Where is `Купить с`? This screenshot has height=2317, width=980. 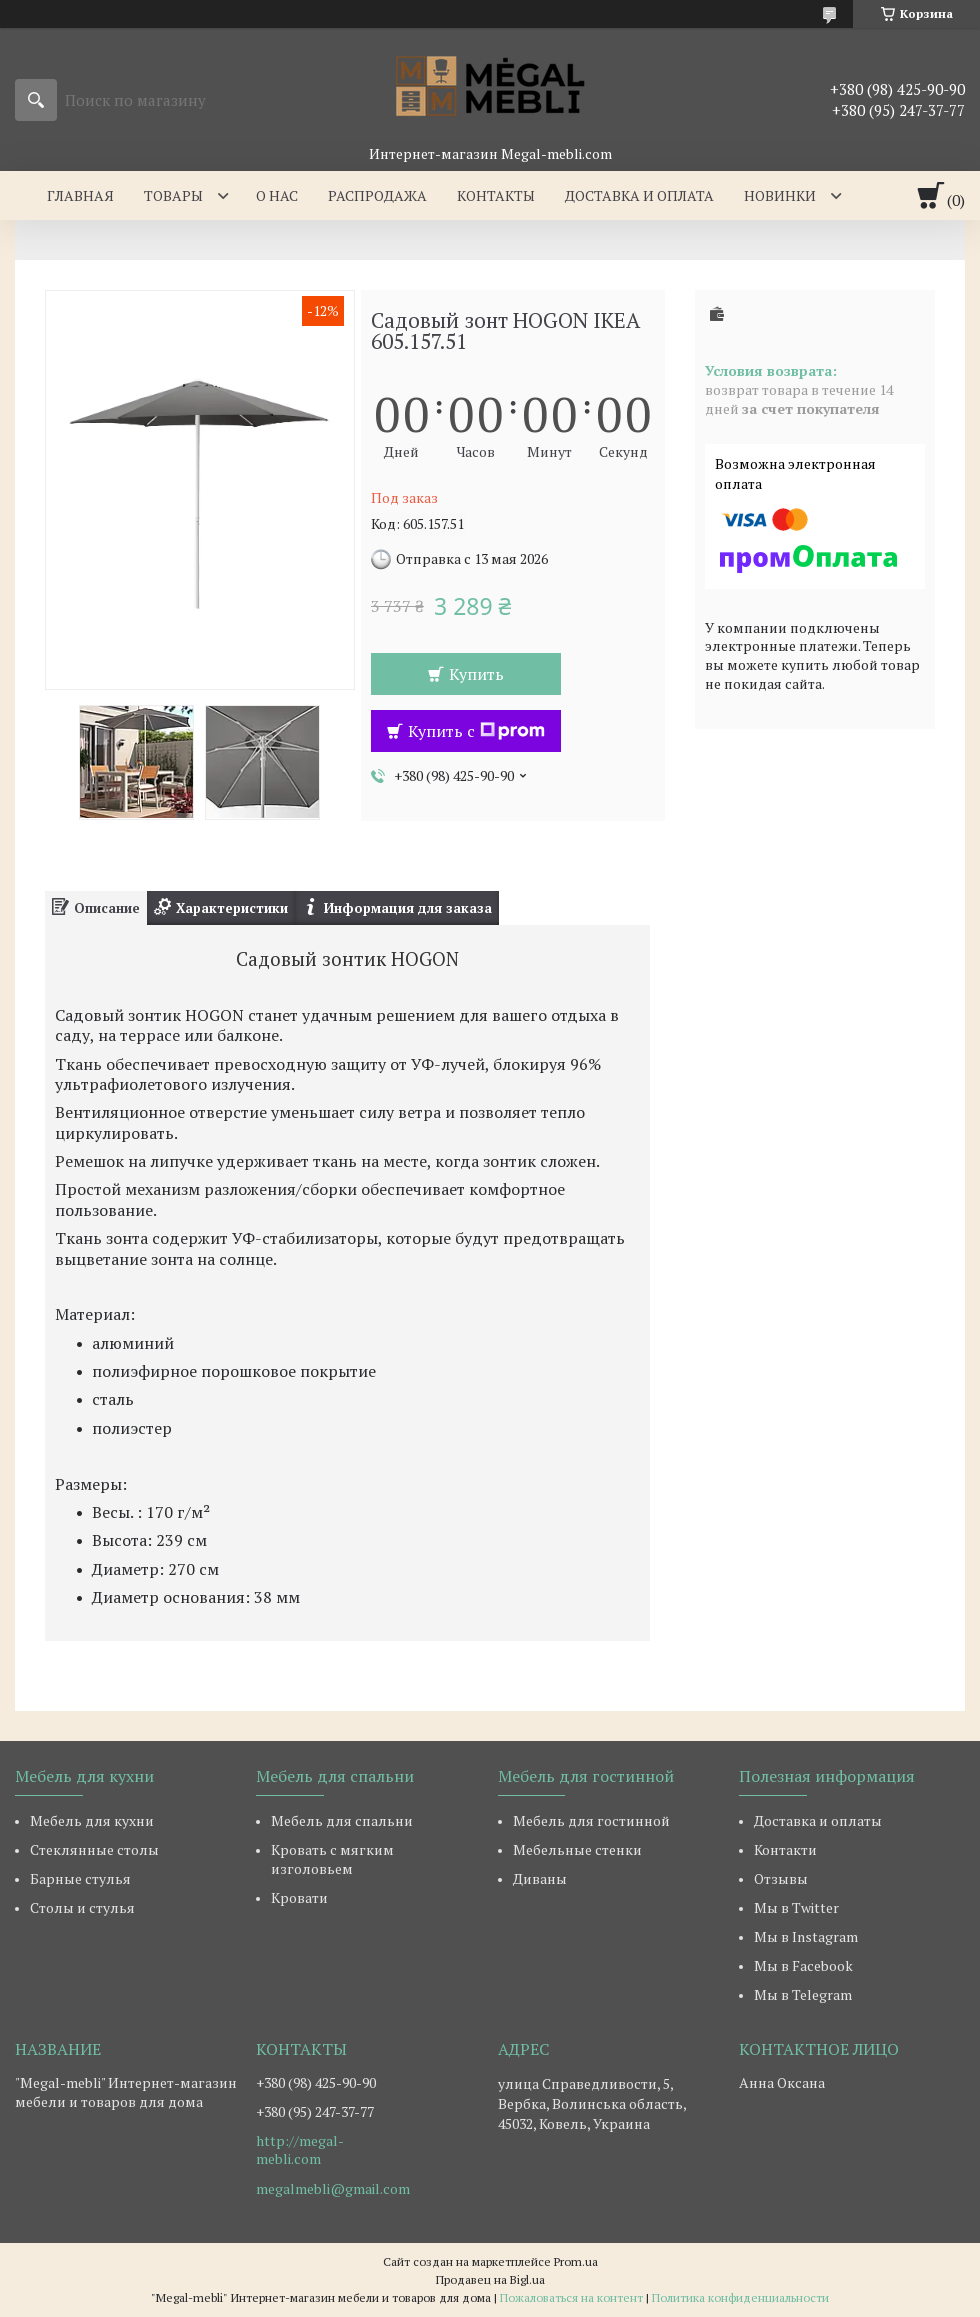
Купить с is located at coordinates (476, 731).